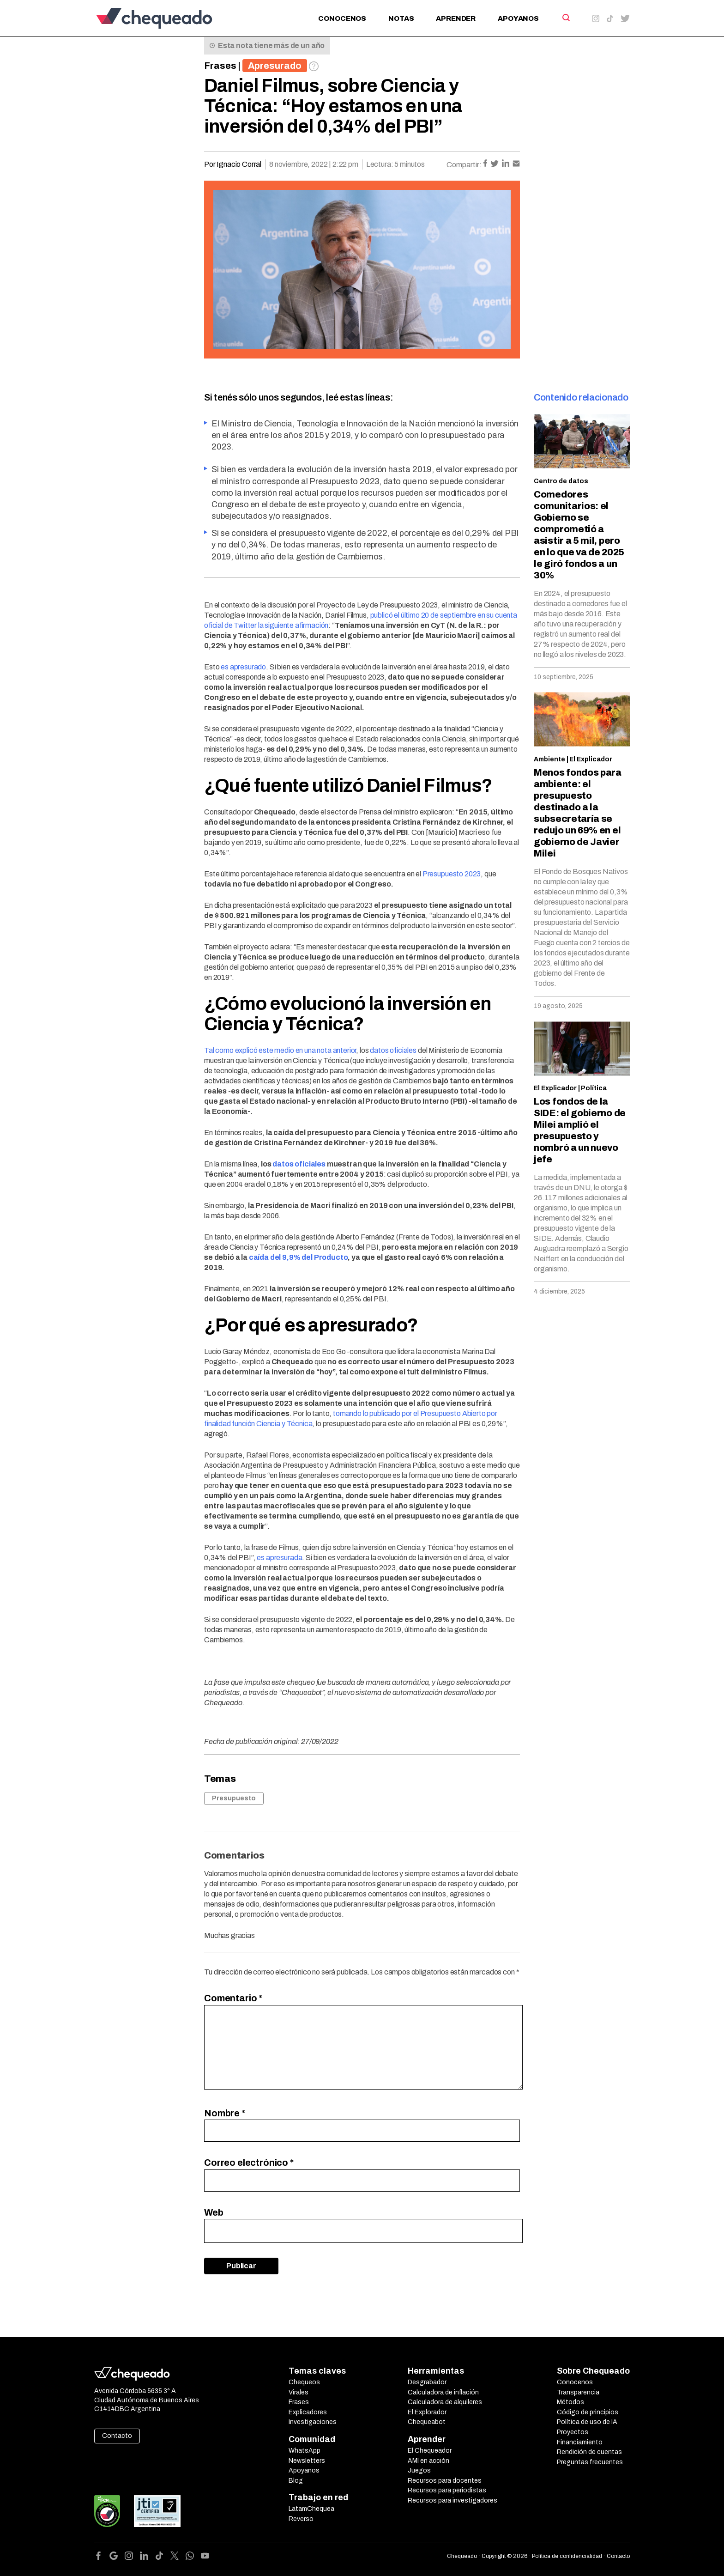 This screenshot has width=724, height=2576. Describe the element at coordinates (464, 165) in the screenshot. I see `Compartir:` at that location.